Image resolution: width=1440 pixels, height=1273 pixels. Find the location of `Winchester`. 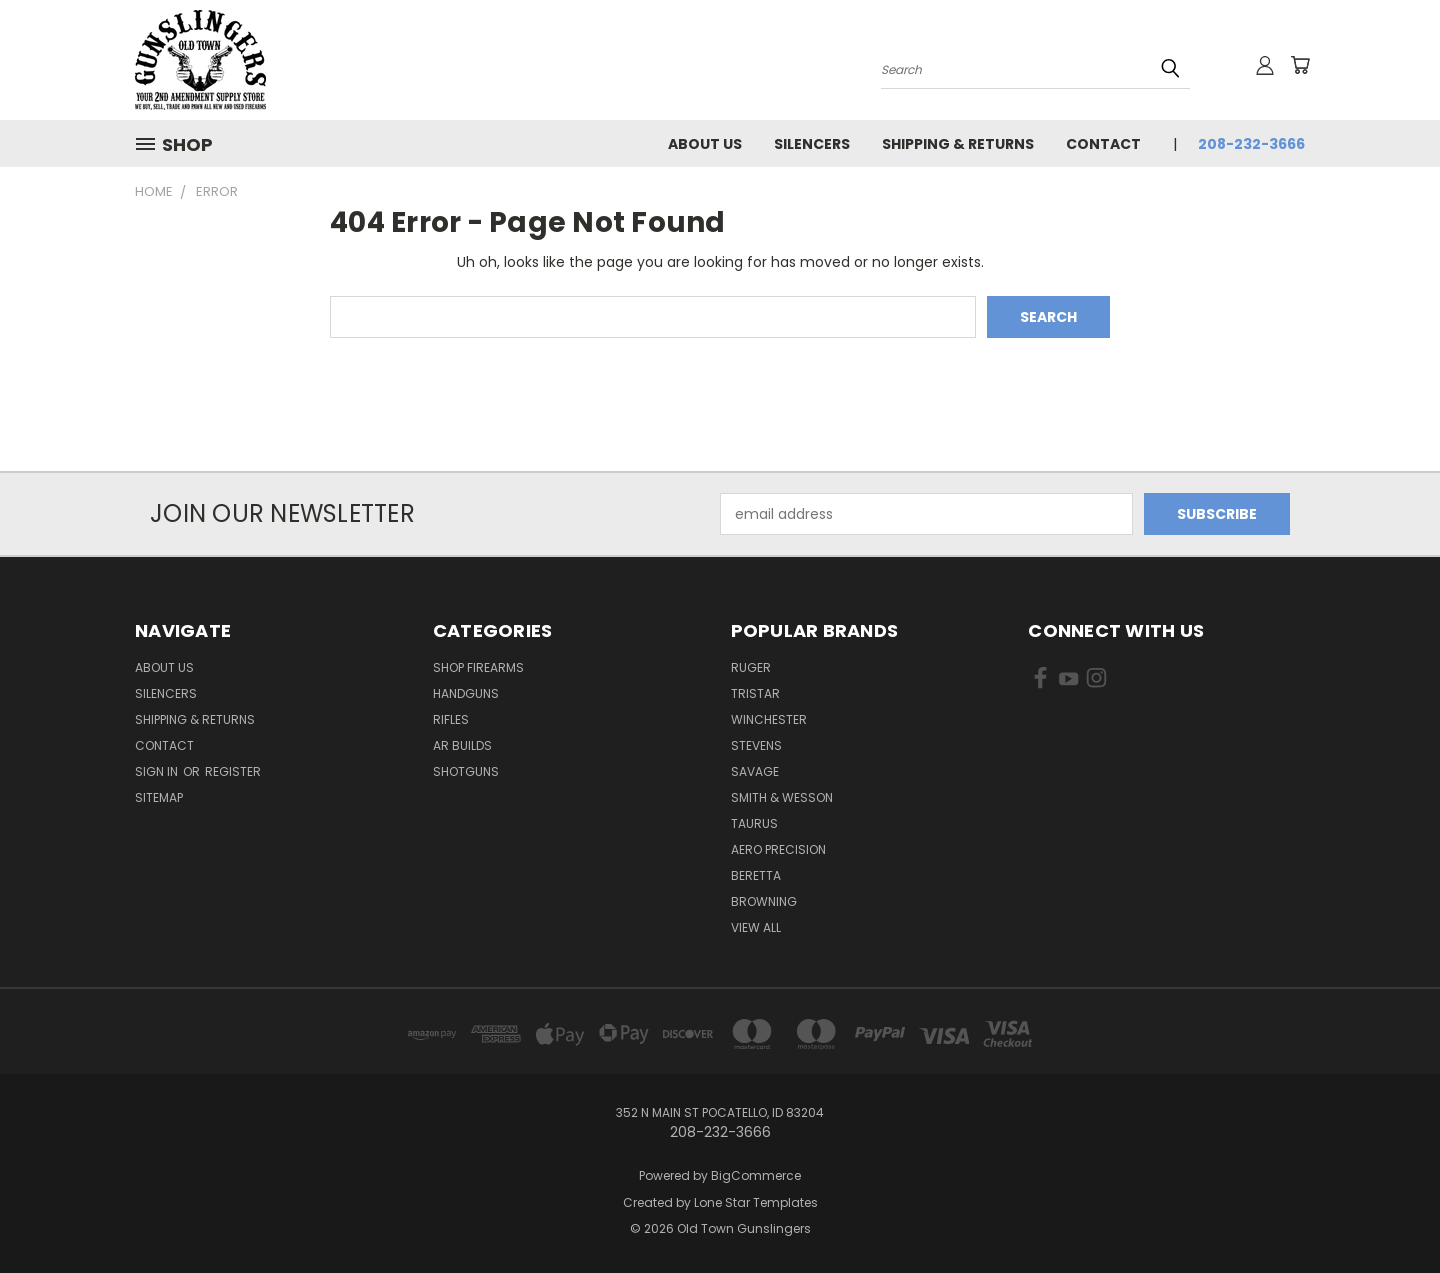

Winchester is located at coordinates (769, 719).